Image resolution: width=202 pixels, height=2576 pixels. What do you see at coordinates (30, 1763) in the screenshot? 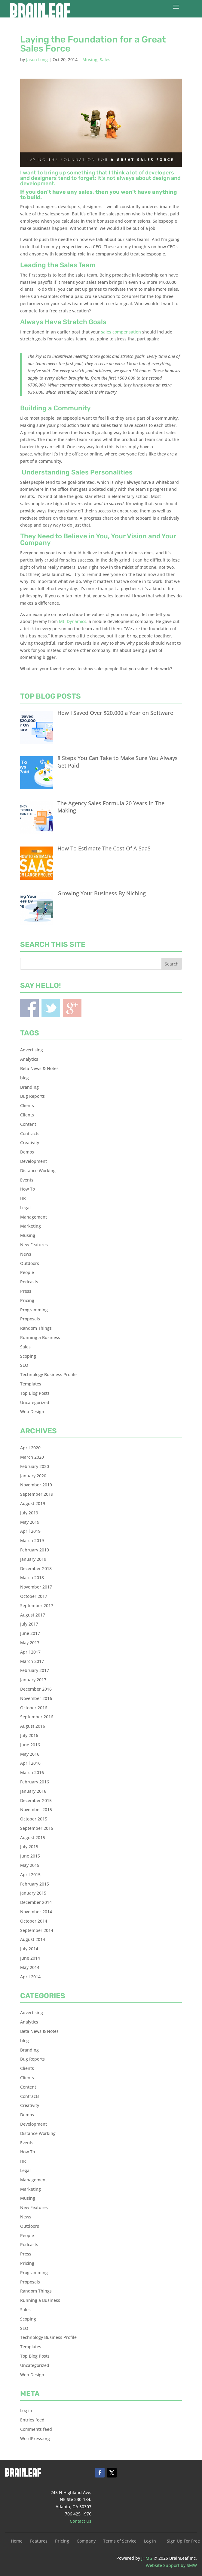
I see `April 2016` at bounding box center [30, 1763].